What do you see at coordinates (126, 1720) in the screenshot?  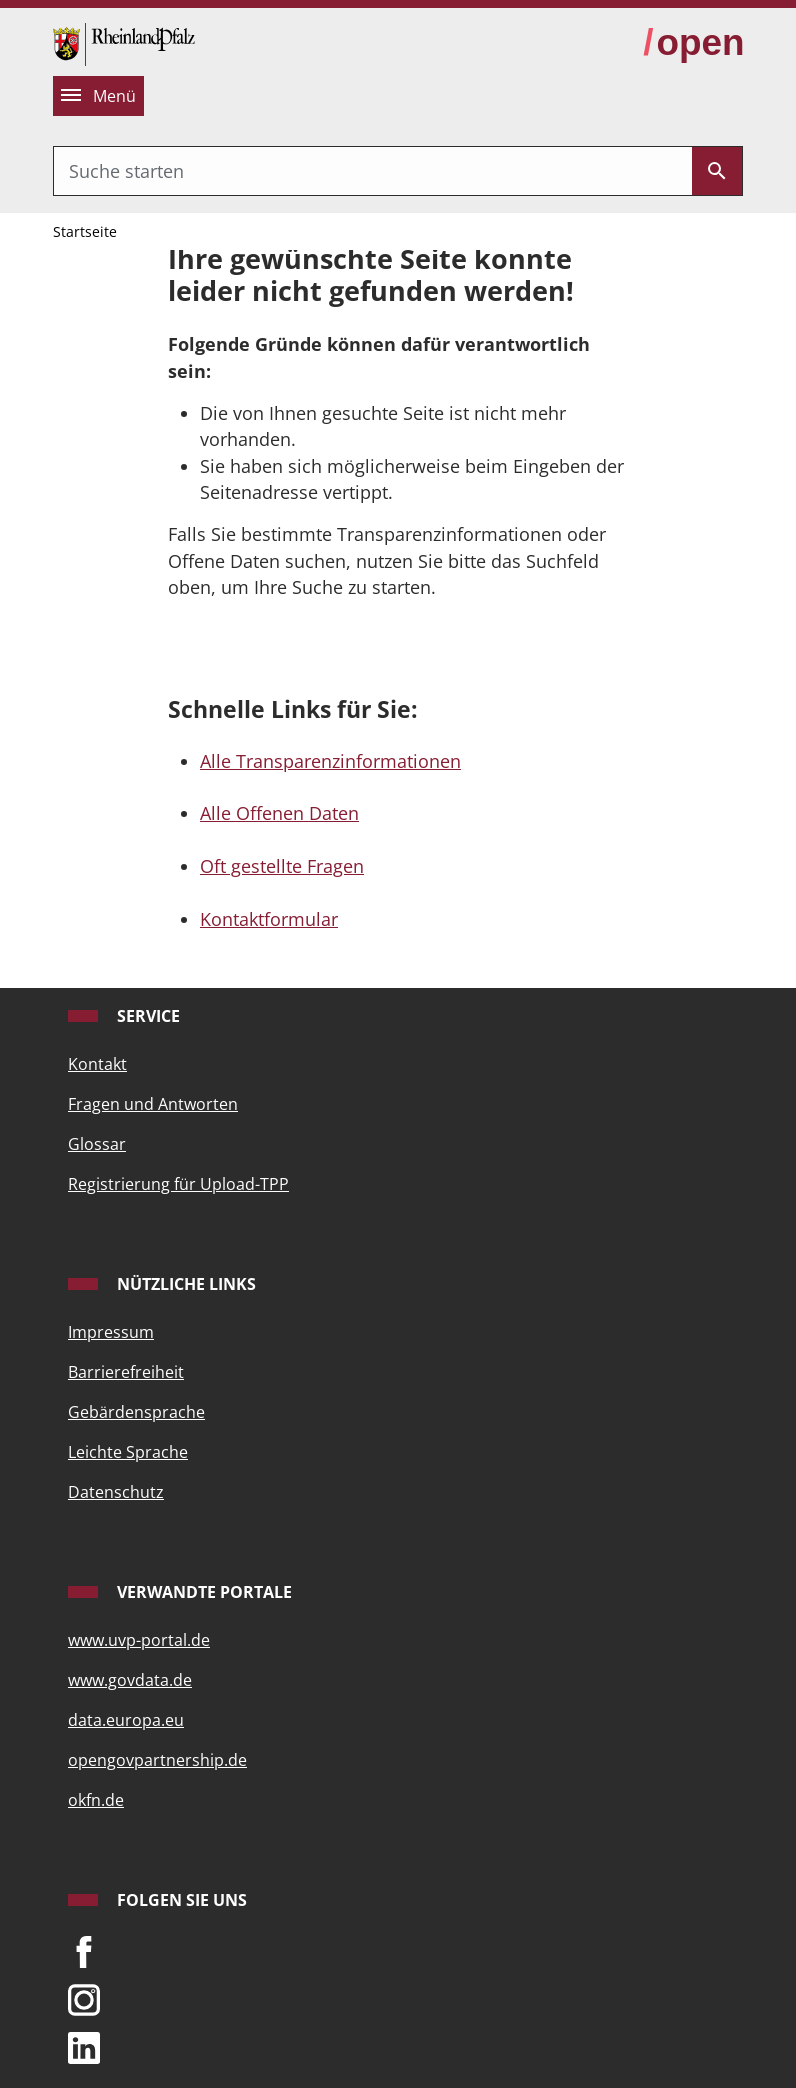 I see `data.europa.eu` at bounding box center [126, 1720].